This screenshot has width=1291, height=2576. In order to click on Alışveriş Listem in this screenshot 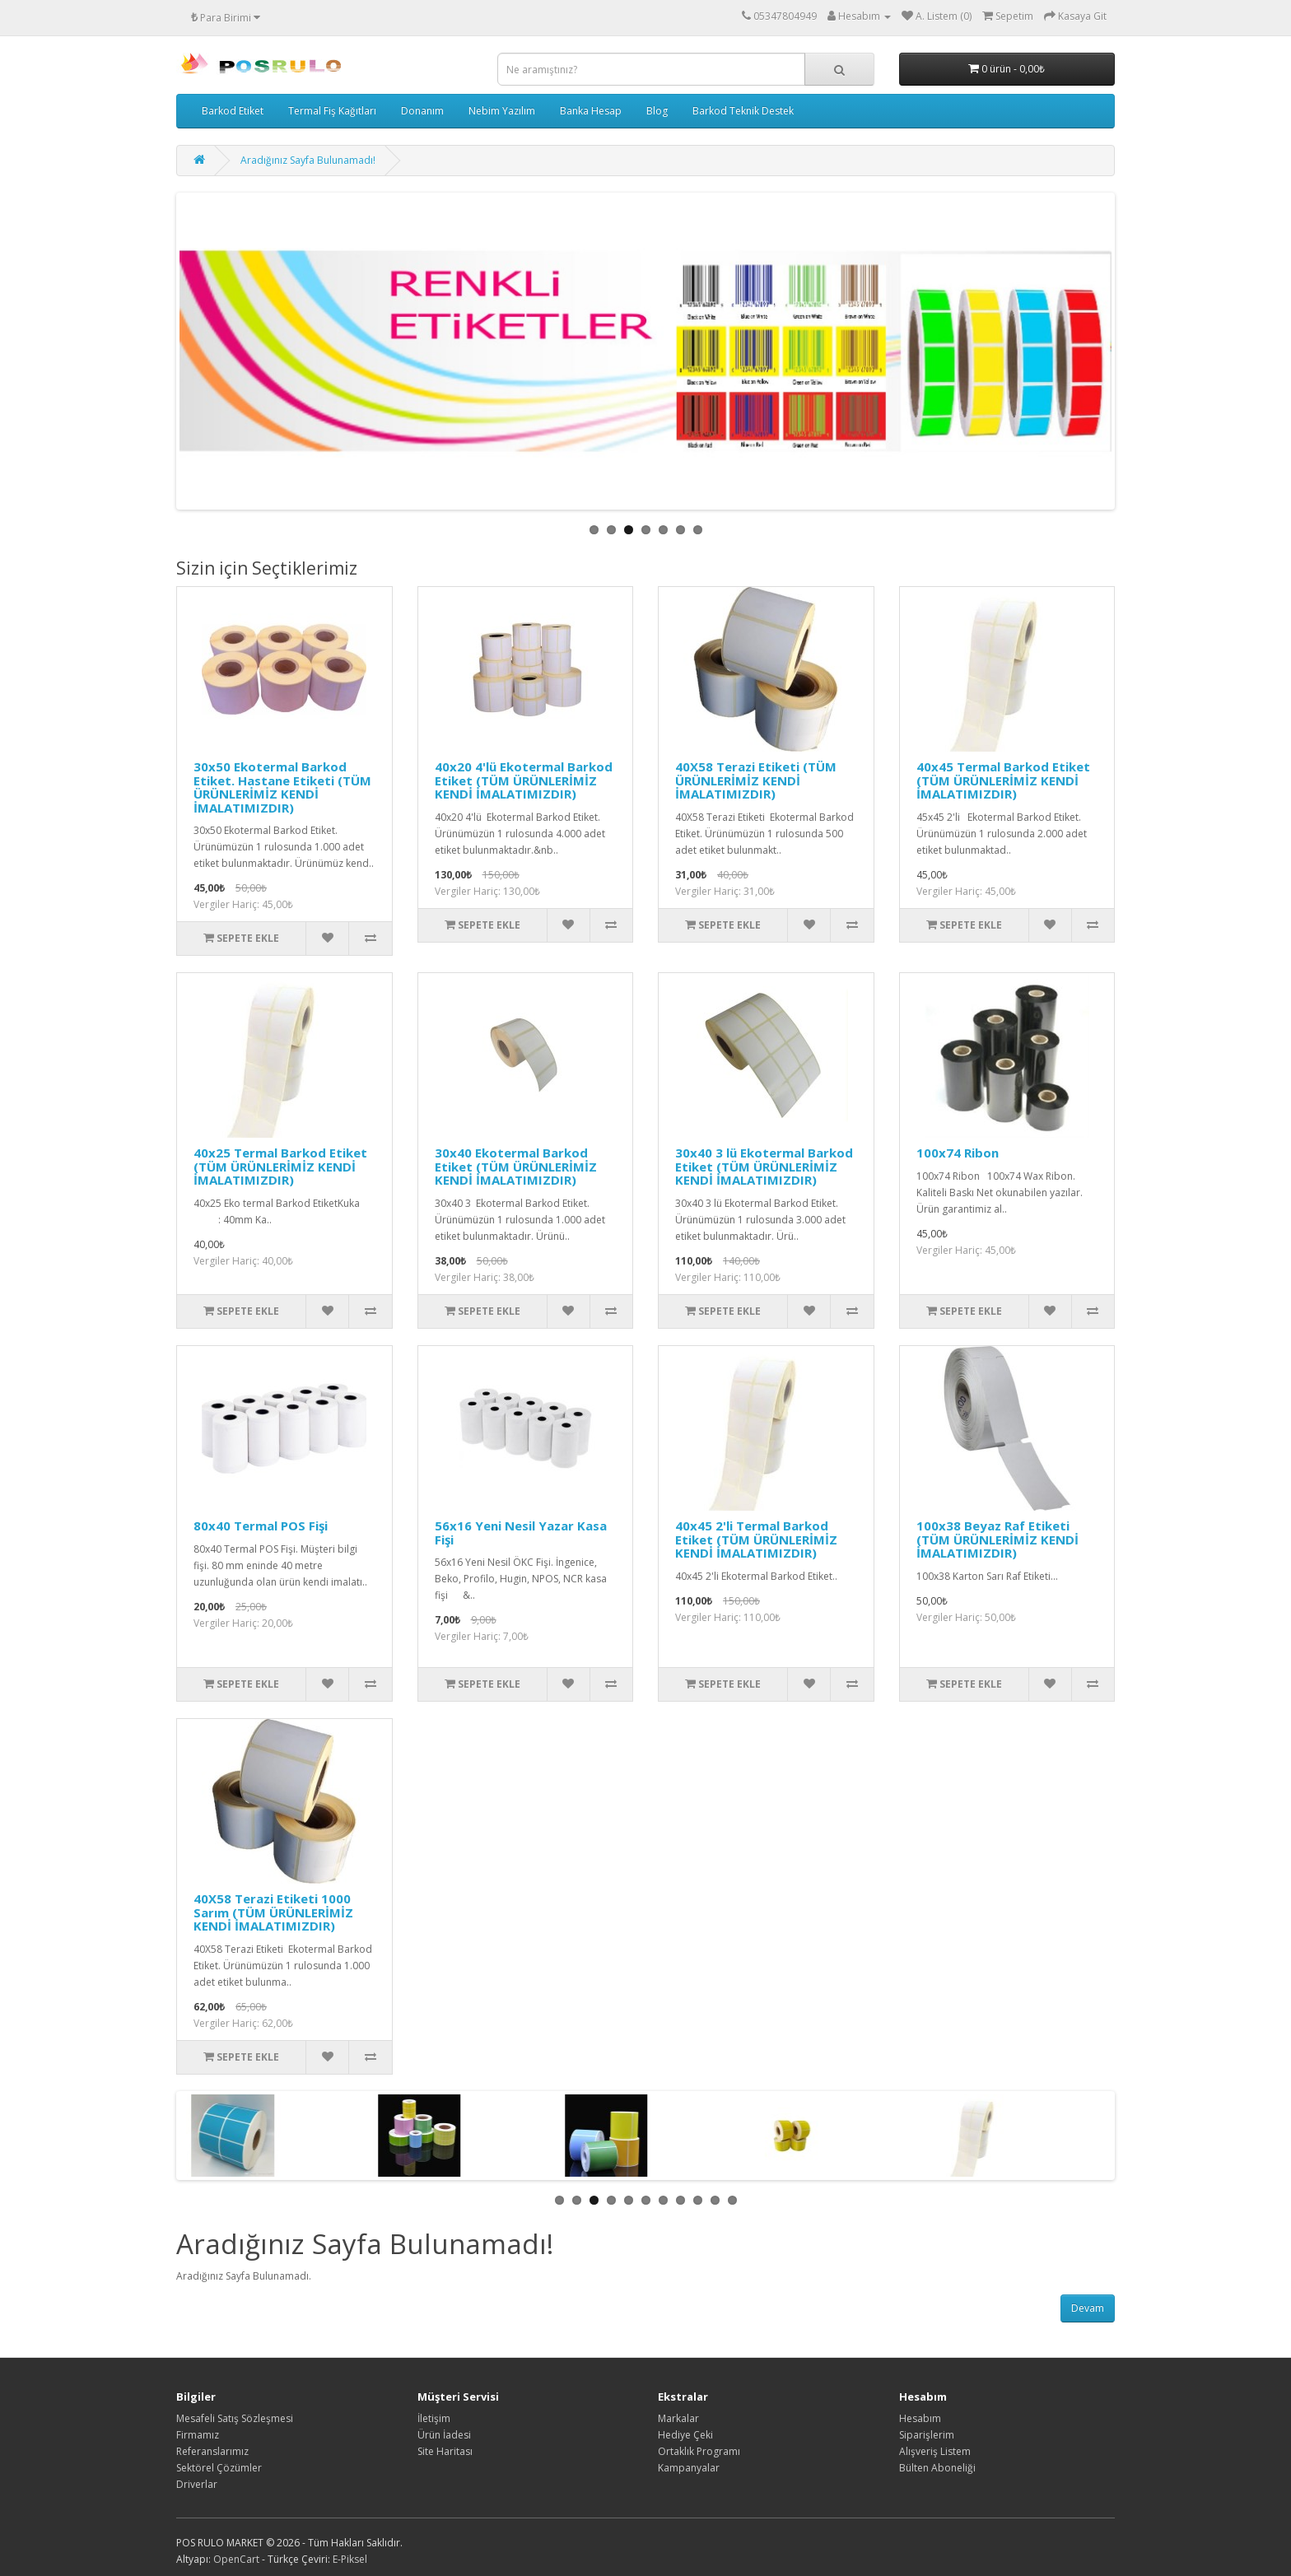, I will do `click(935, 2451)`.